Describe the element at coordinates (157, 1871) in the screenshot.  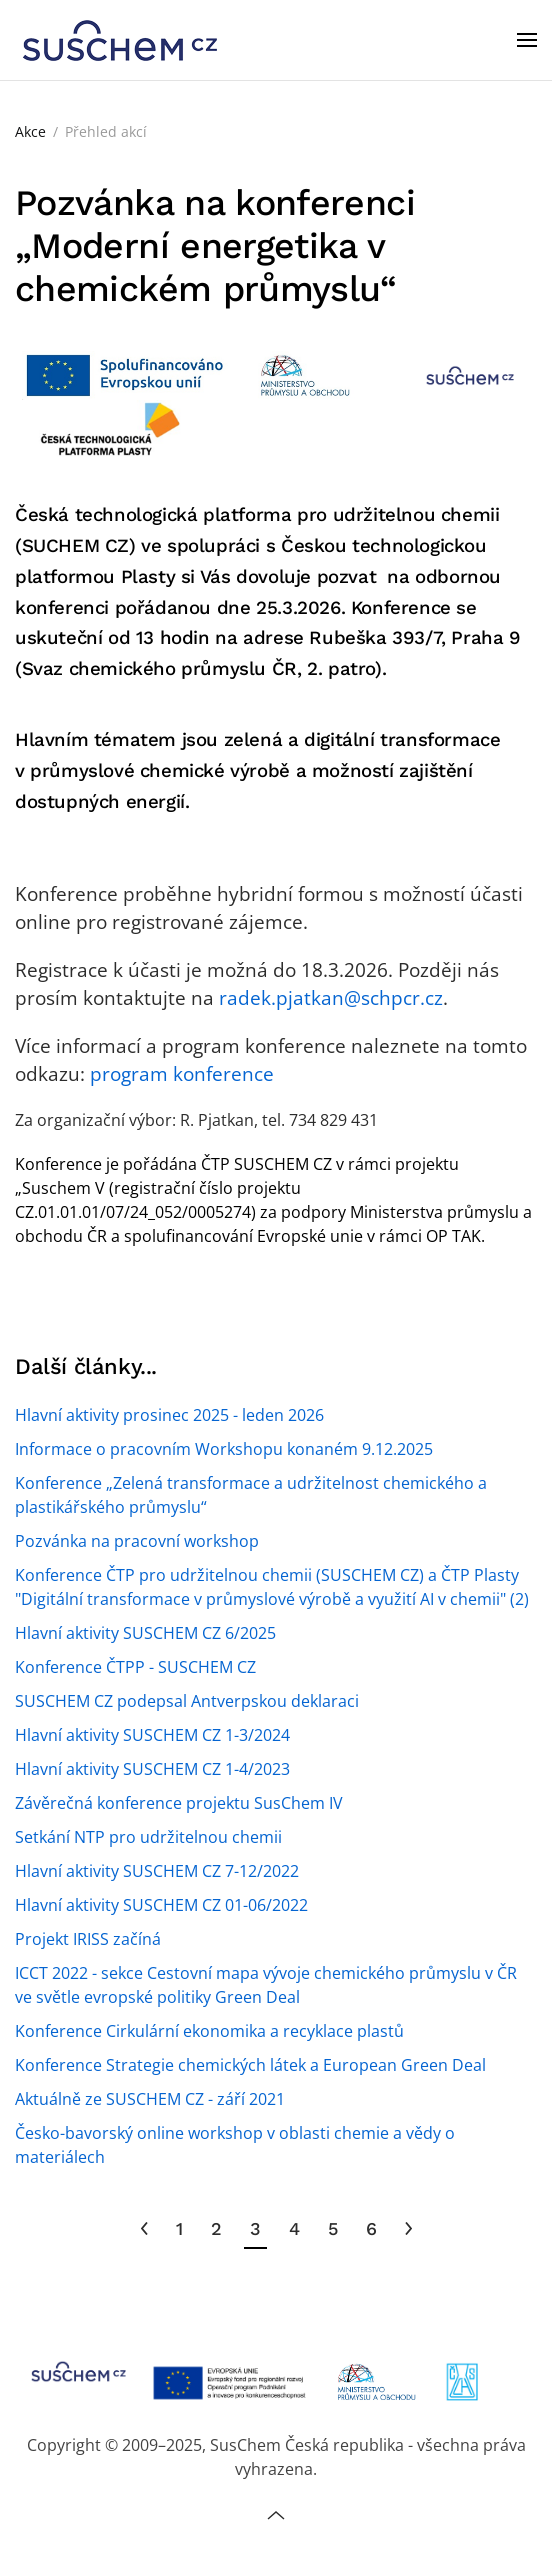
I see `Hlavní aktivity SUSCHEM CZ 7-12/2022` at that location.